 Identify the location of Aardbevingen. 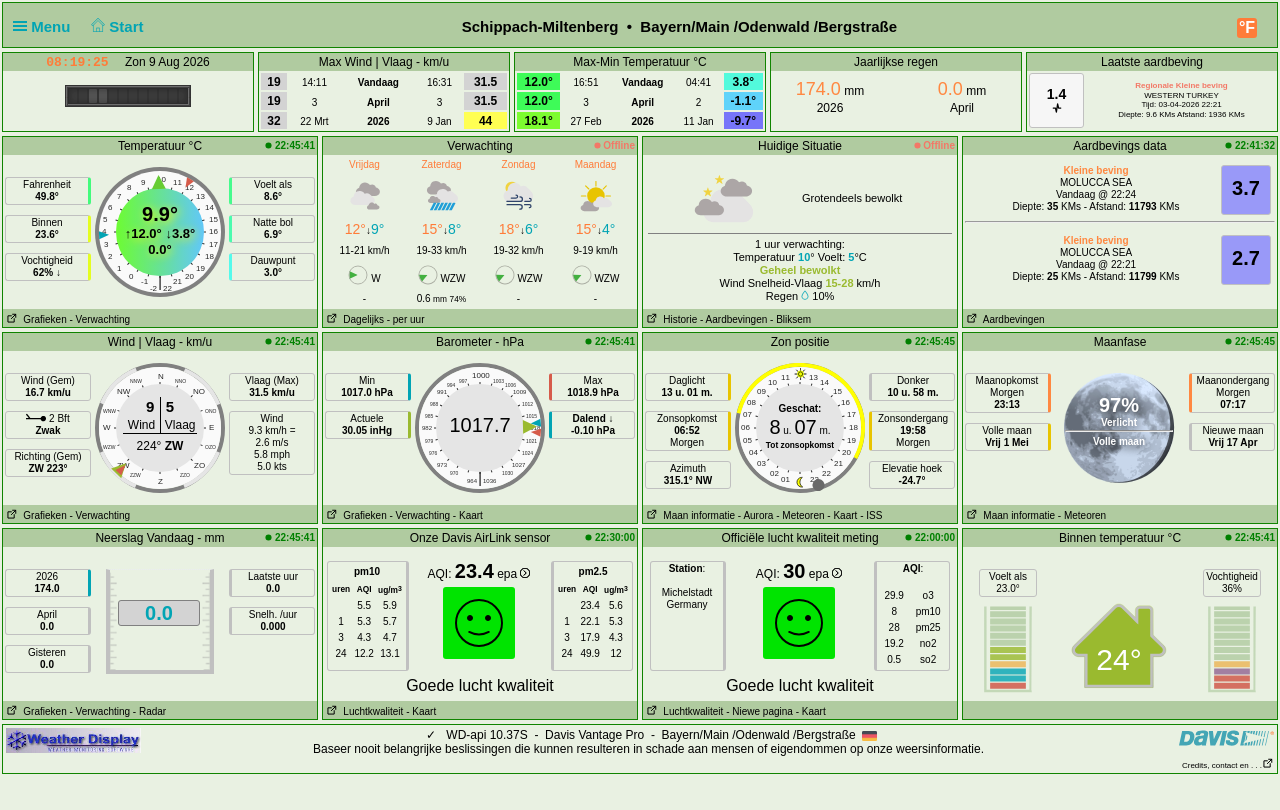
(1004, 319).